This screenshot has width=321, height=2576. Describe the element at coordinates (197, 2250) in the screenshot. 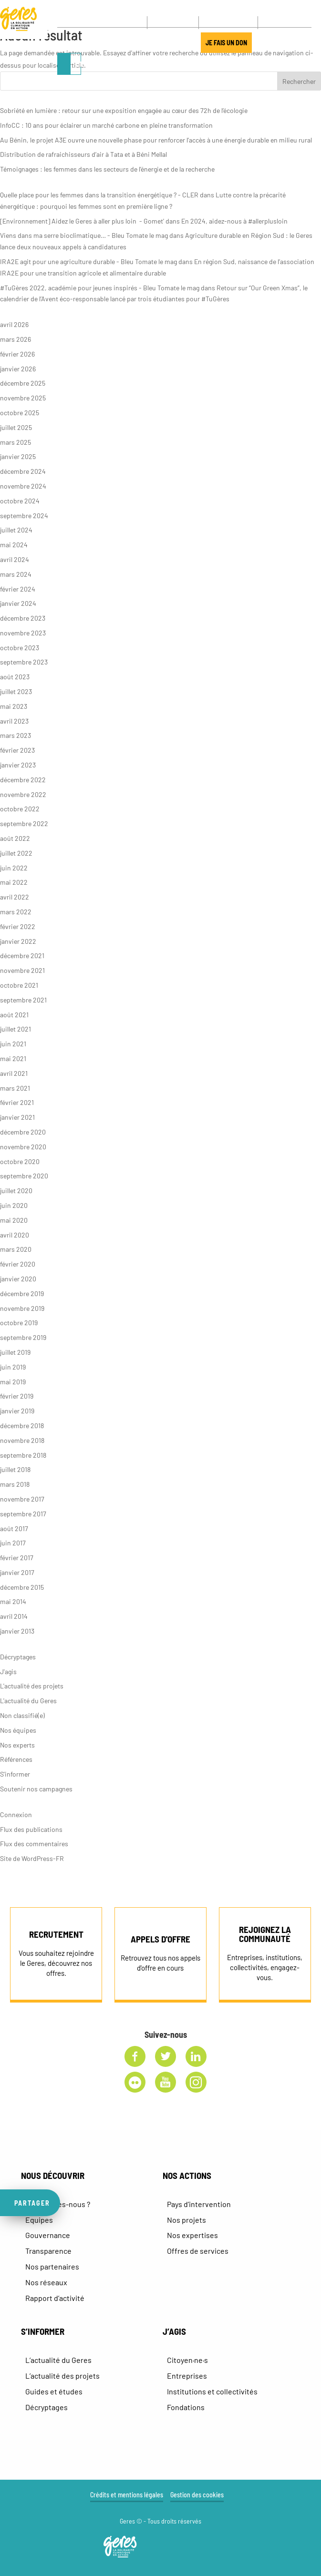

I see `Offres de services` at that location.